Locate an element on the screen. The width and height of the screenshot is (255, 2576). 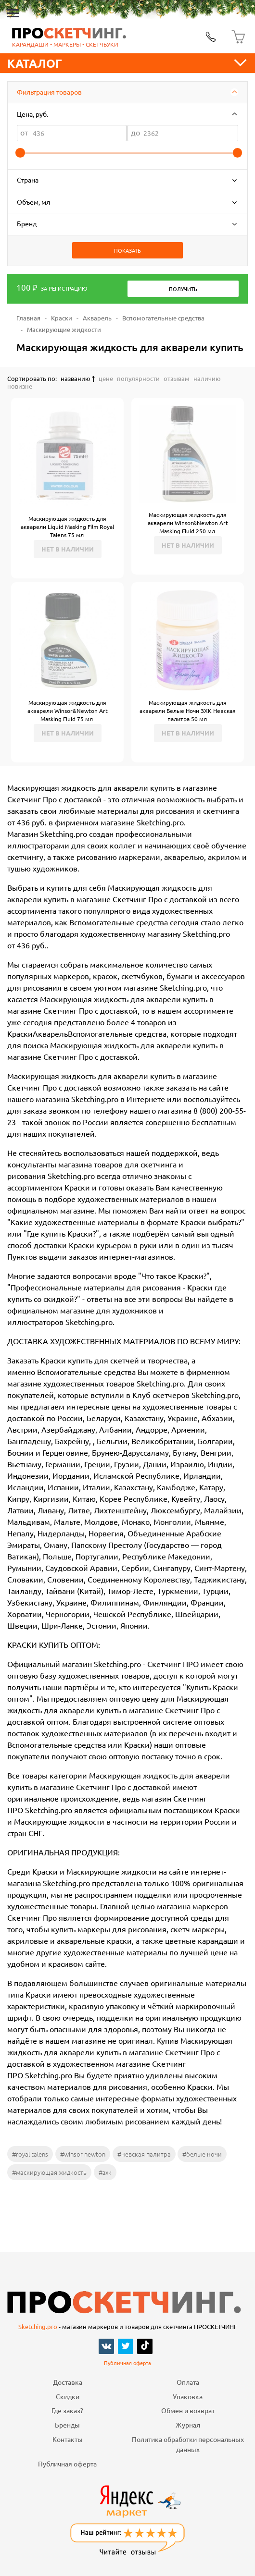
Публичная оферта is located at coordinates (127, 2363).